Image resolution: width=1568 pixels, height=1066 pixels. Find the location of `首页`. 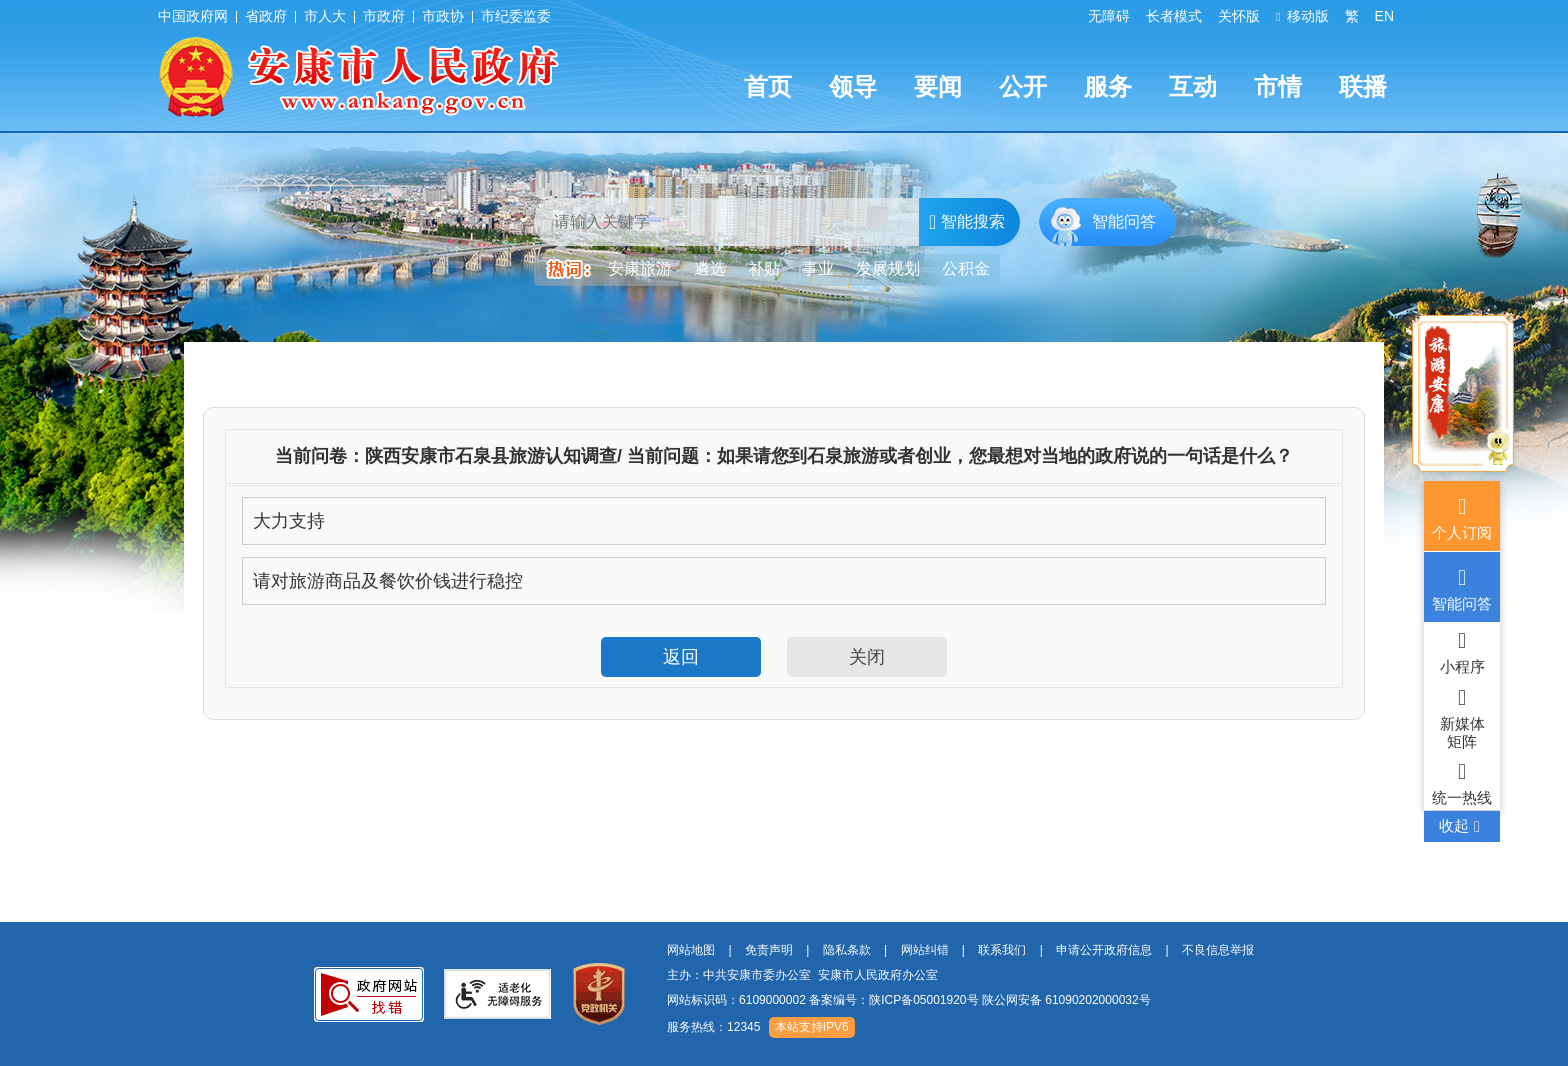

首页 is located at coordinates (768, 86).